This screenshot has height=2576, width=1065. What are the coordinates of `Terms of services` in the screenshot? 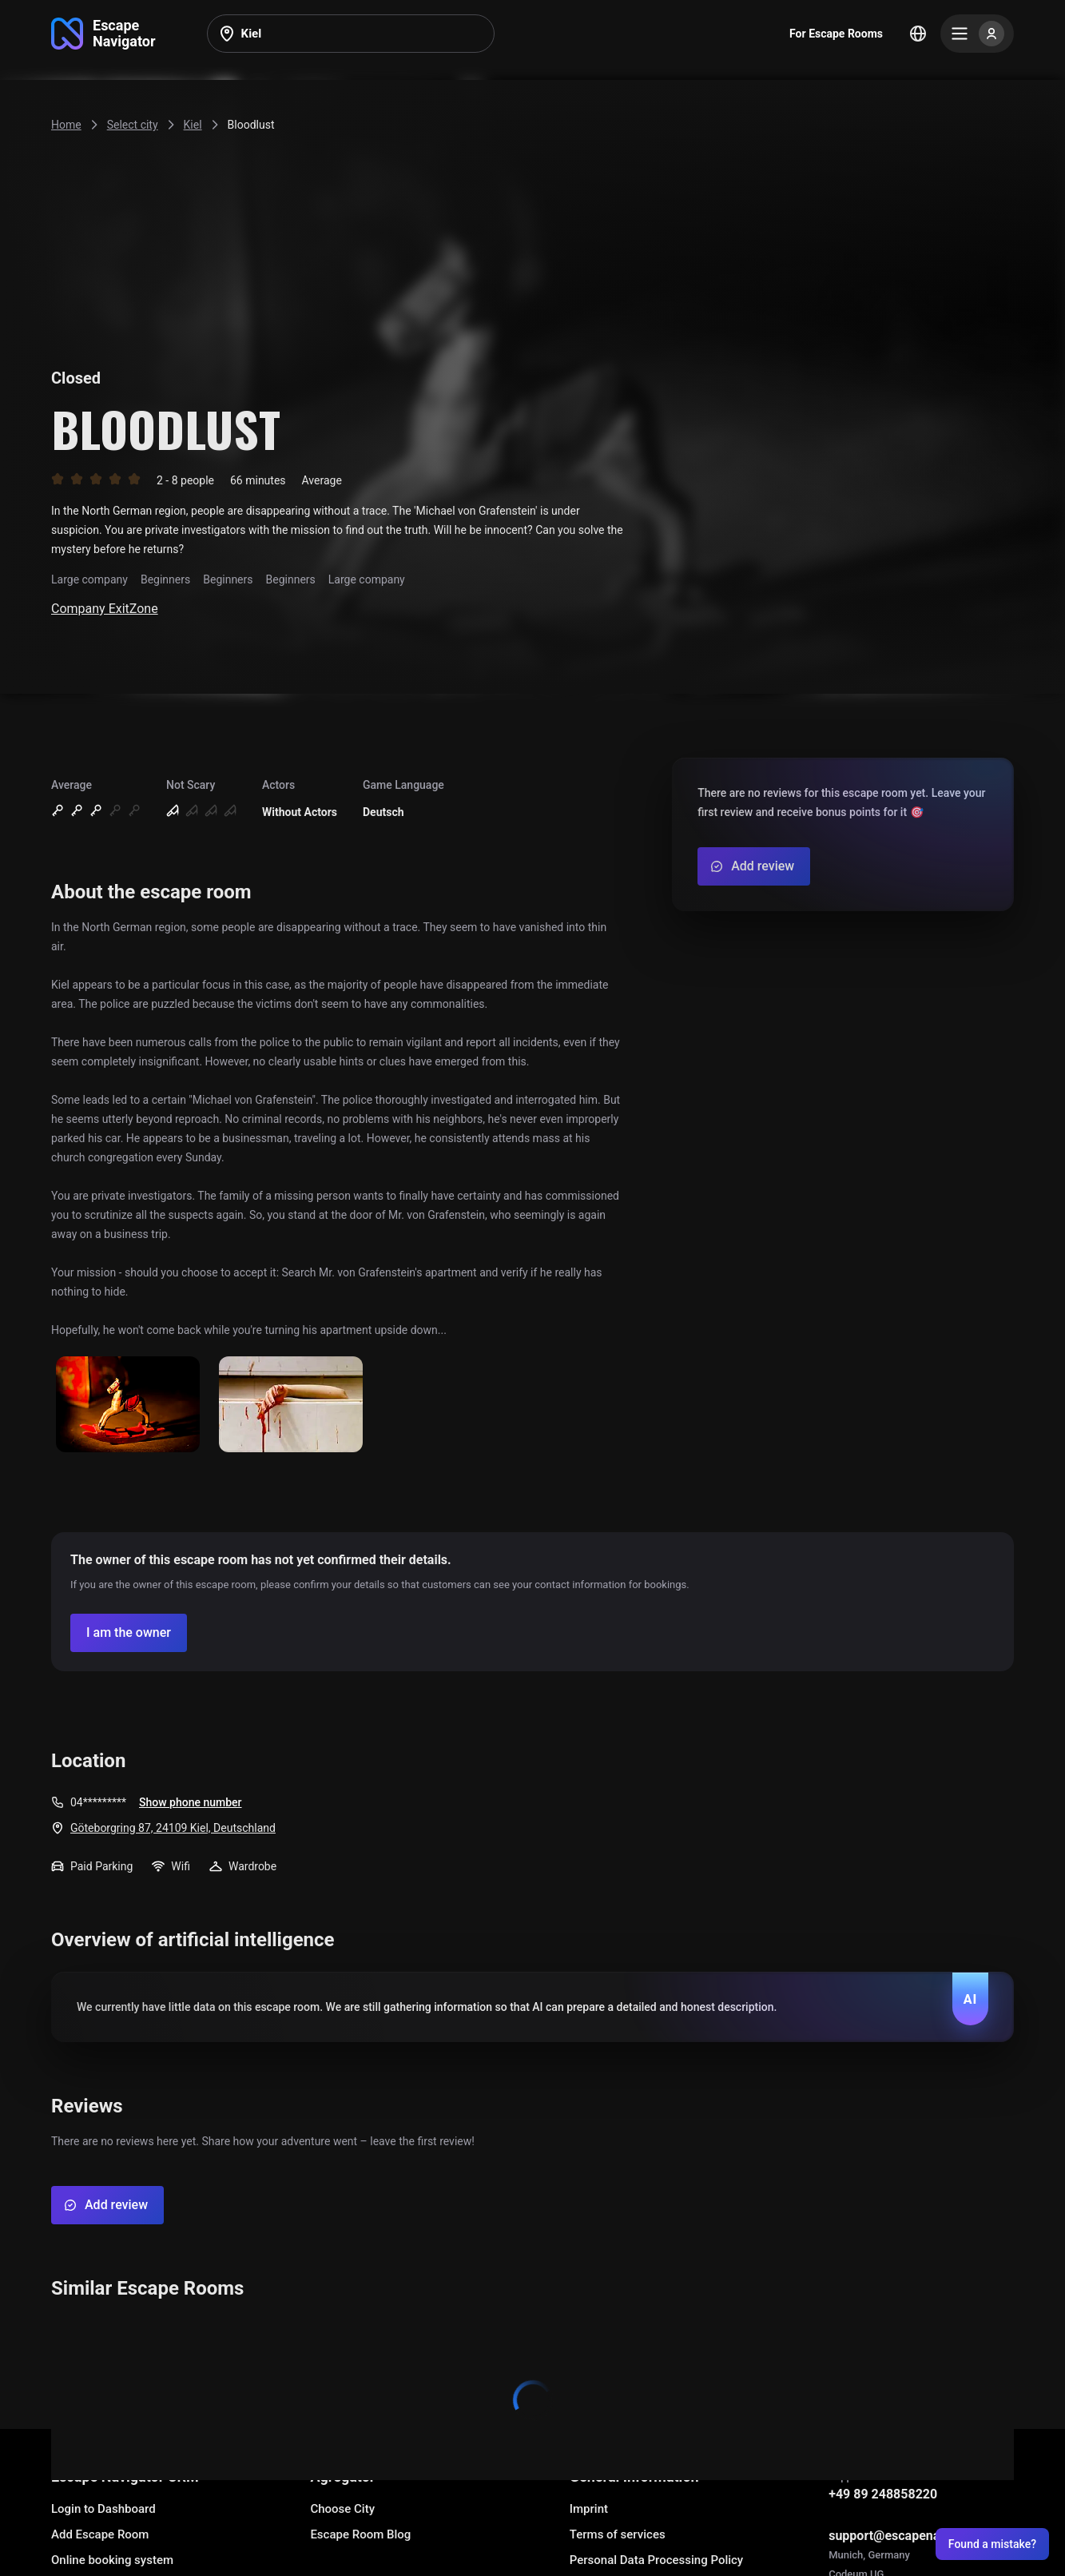 It's located at (618, 2534).